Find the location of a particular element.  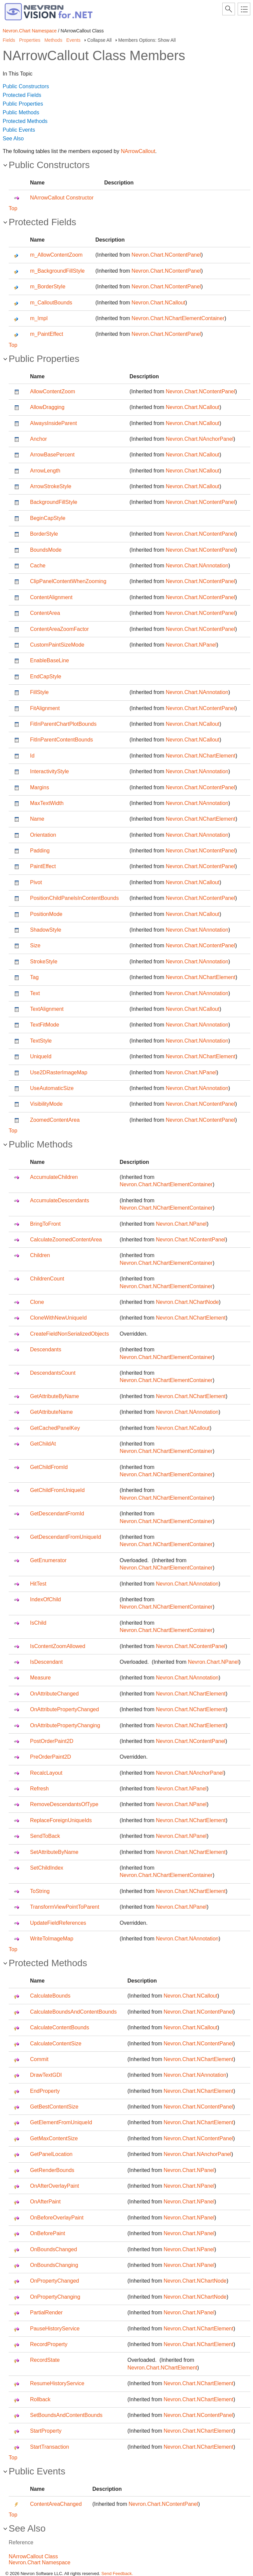

Commit is located at coordinates (39, 2059).